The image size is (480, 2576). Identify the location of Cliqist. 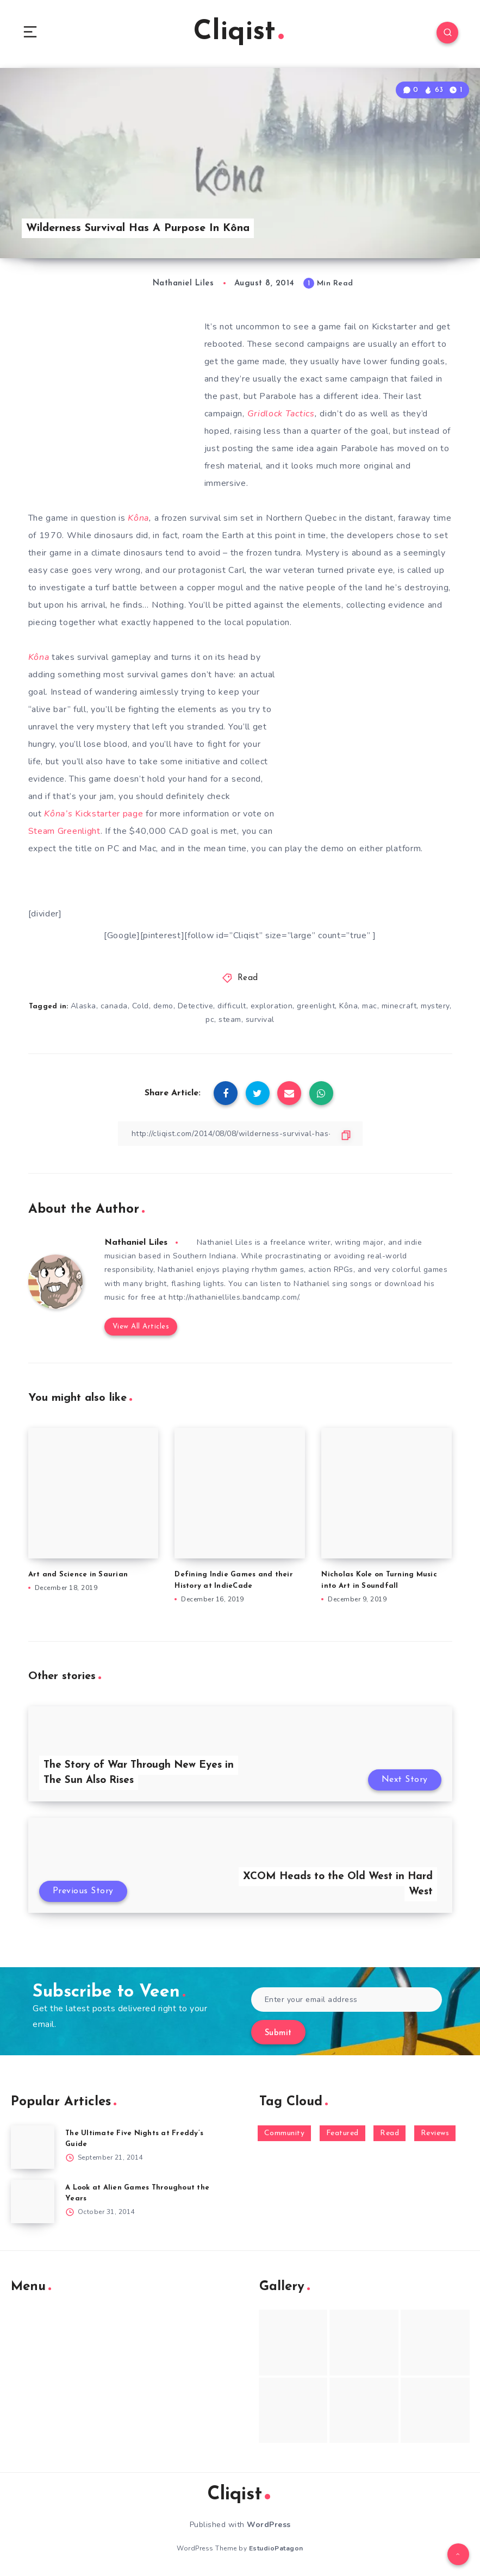
(239, 32).